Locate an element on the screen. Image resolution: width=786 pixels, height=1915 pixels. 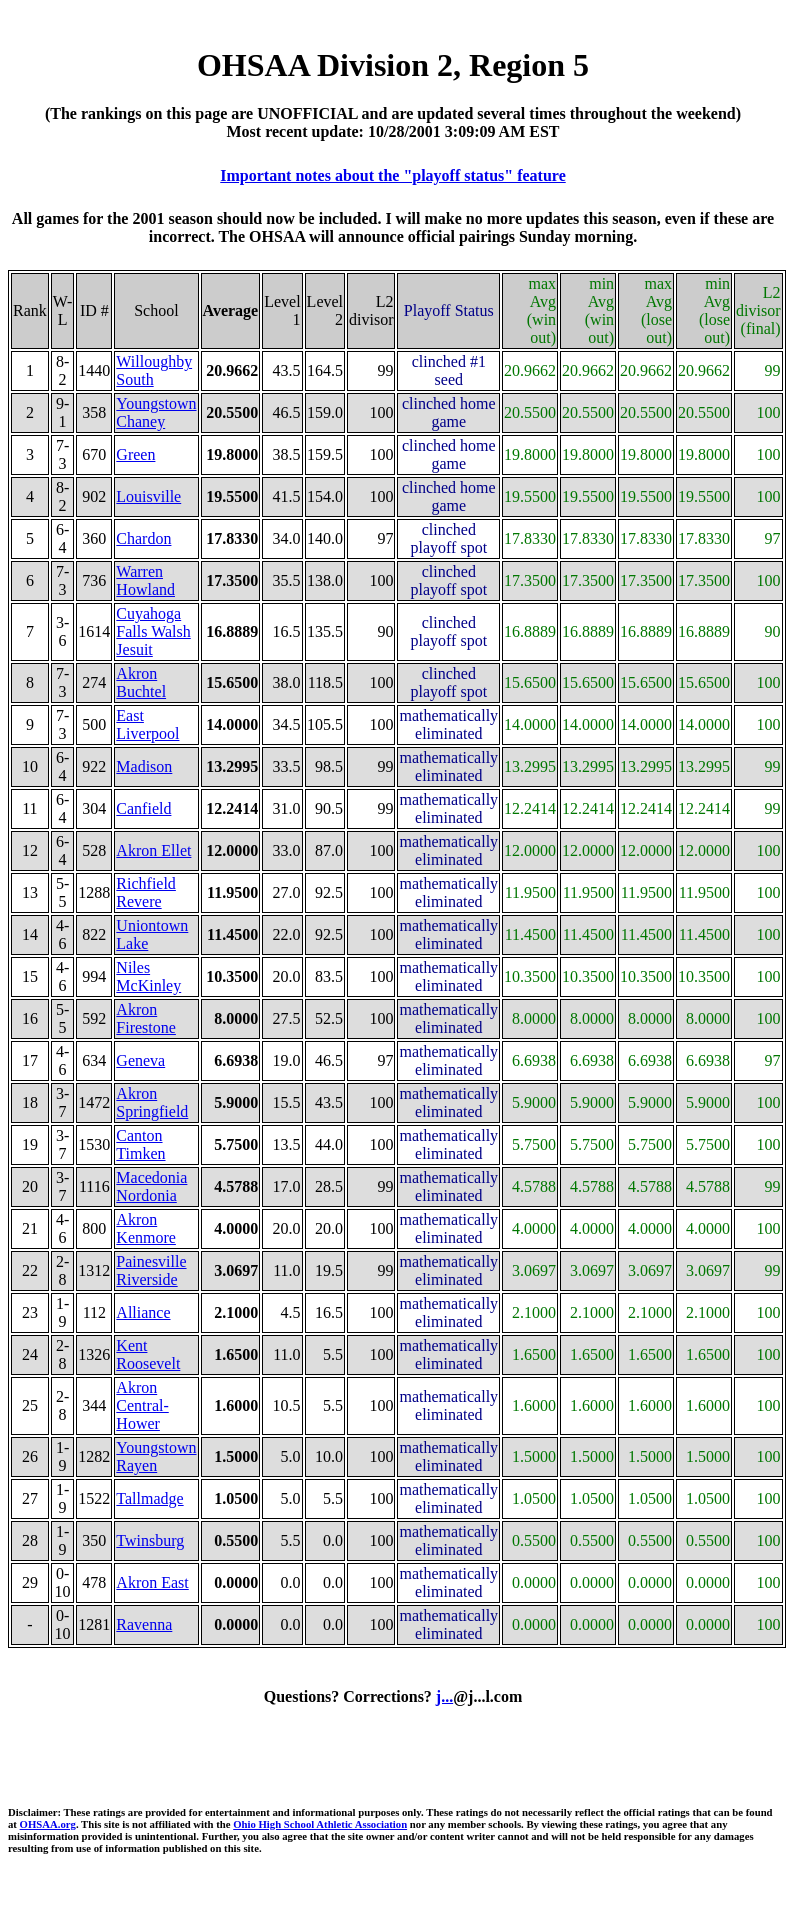
Important notes about the "playoff status" feature is located at coordinates (392, 175).